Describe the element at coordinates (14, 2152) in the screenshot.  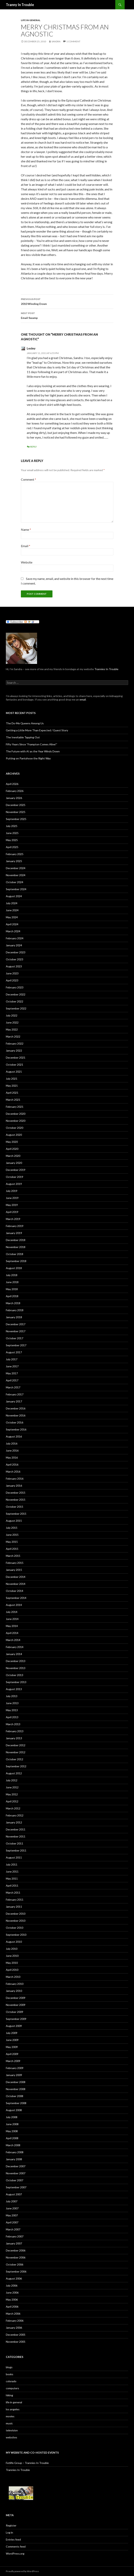
I see `February 2008` at that location.